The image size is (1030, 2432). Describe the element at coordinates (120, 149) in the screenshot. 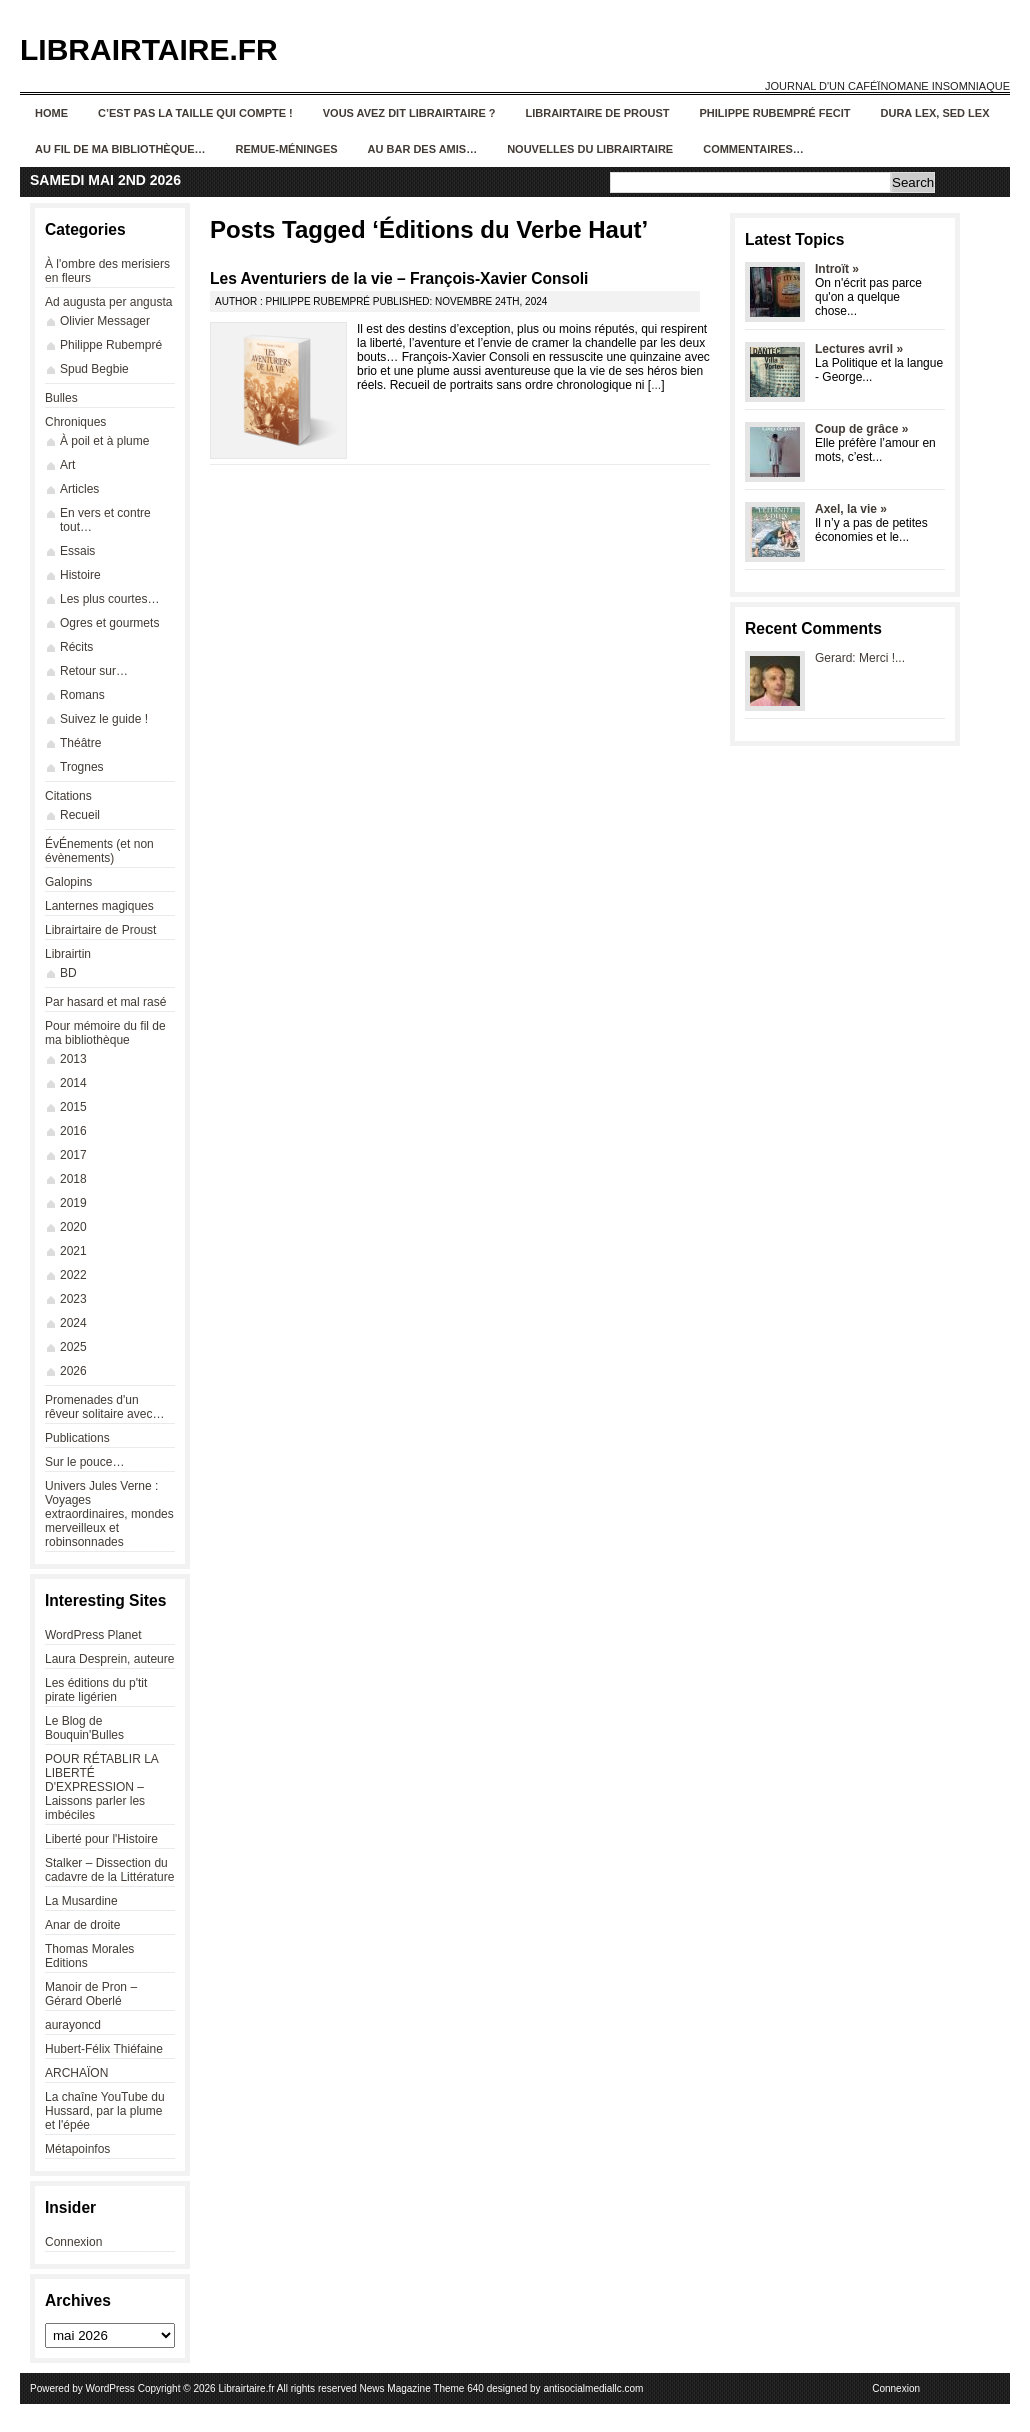

I see `Au fil de ma bibliothèque…` at that location.